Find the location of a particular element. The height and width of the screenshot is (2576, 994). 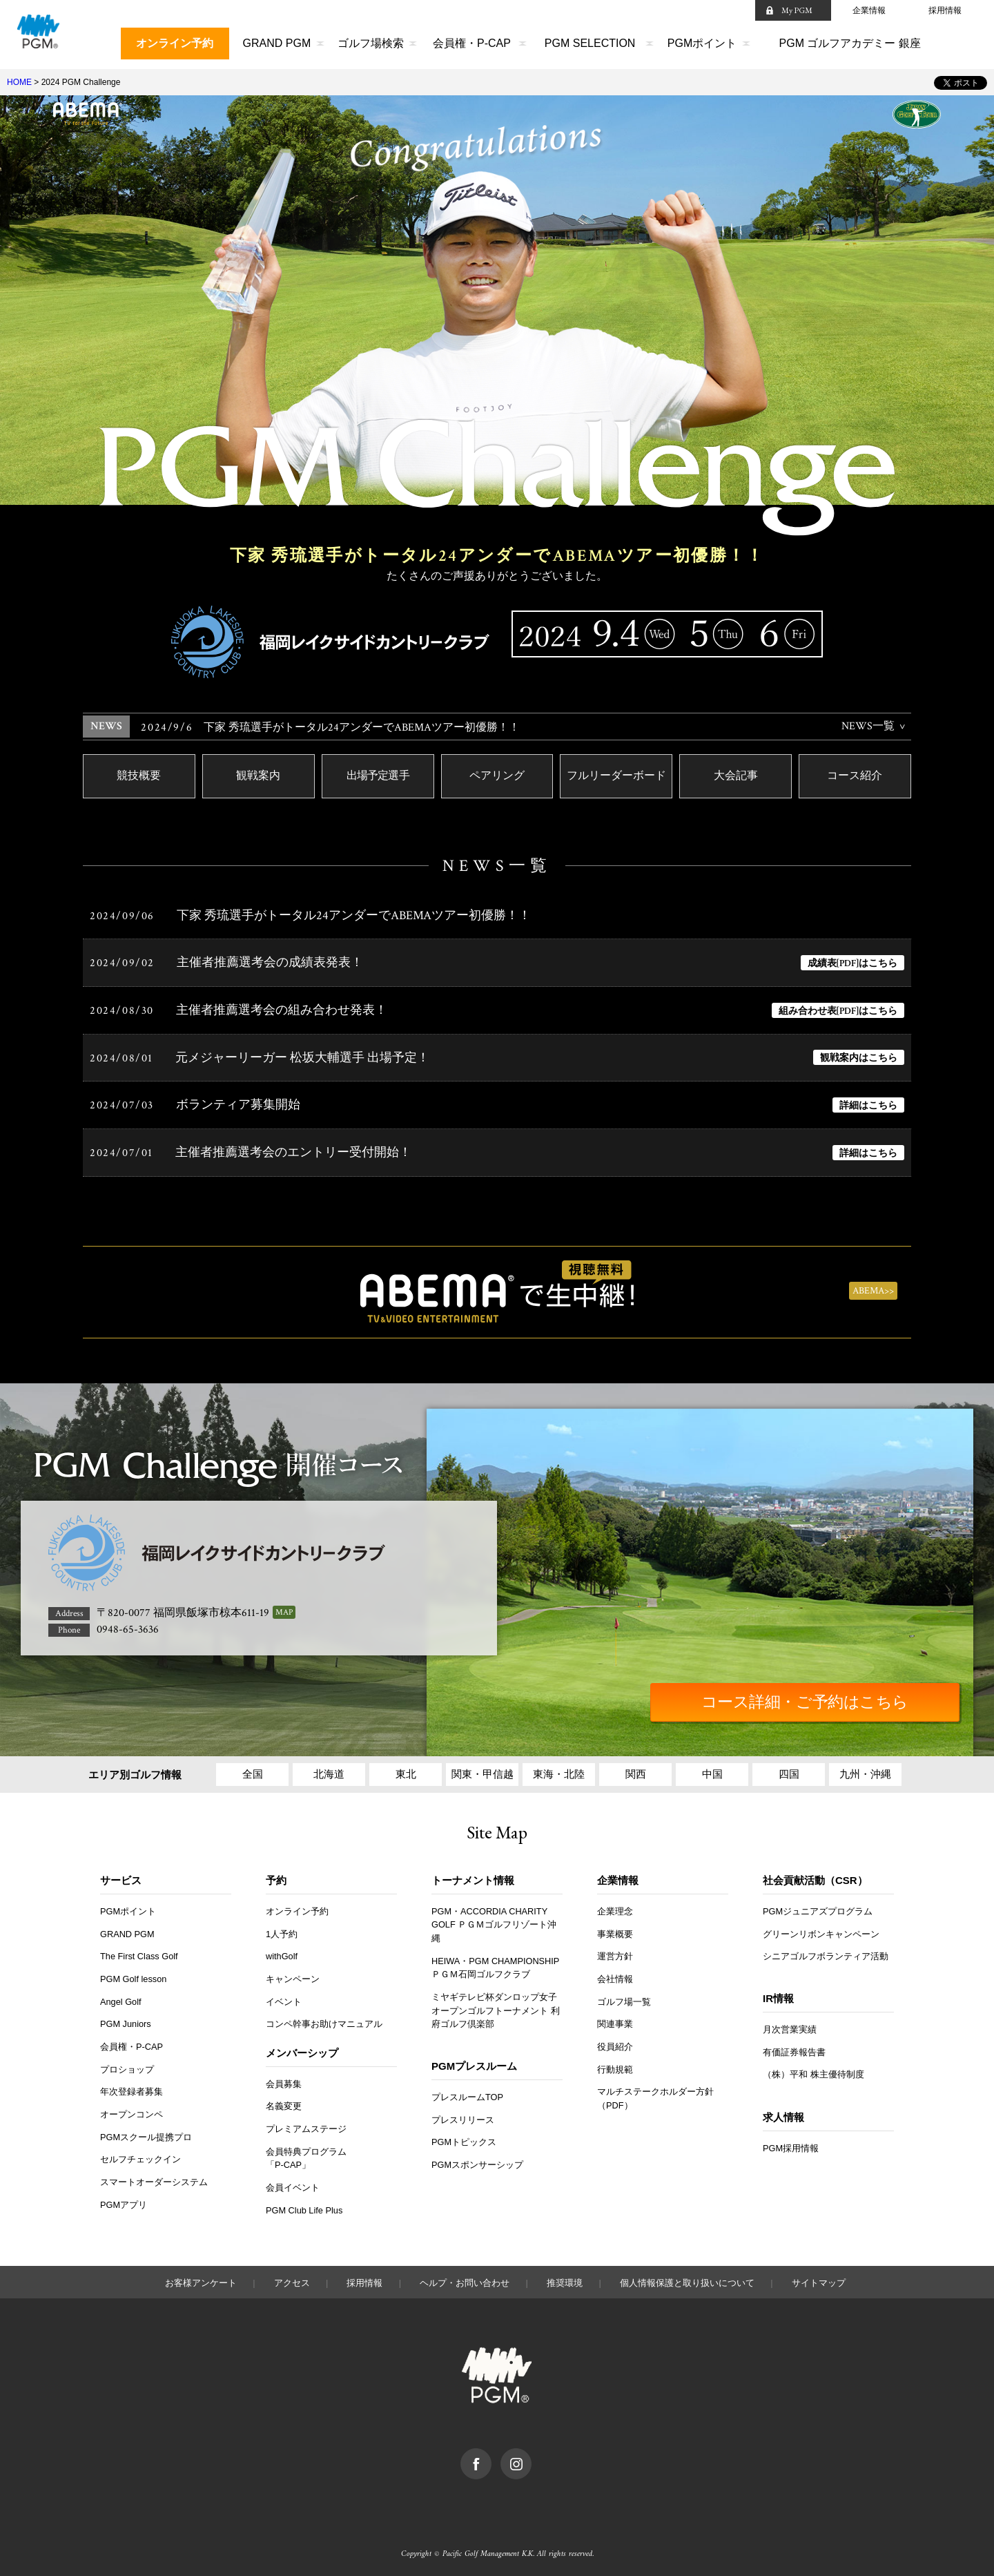

採用情報 is located at coordinates (945, 10).